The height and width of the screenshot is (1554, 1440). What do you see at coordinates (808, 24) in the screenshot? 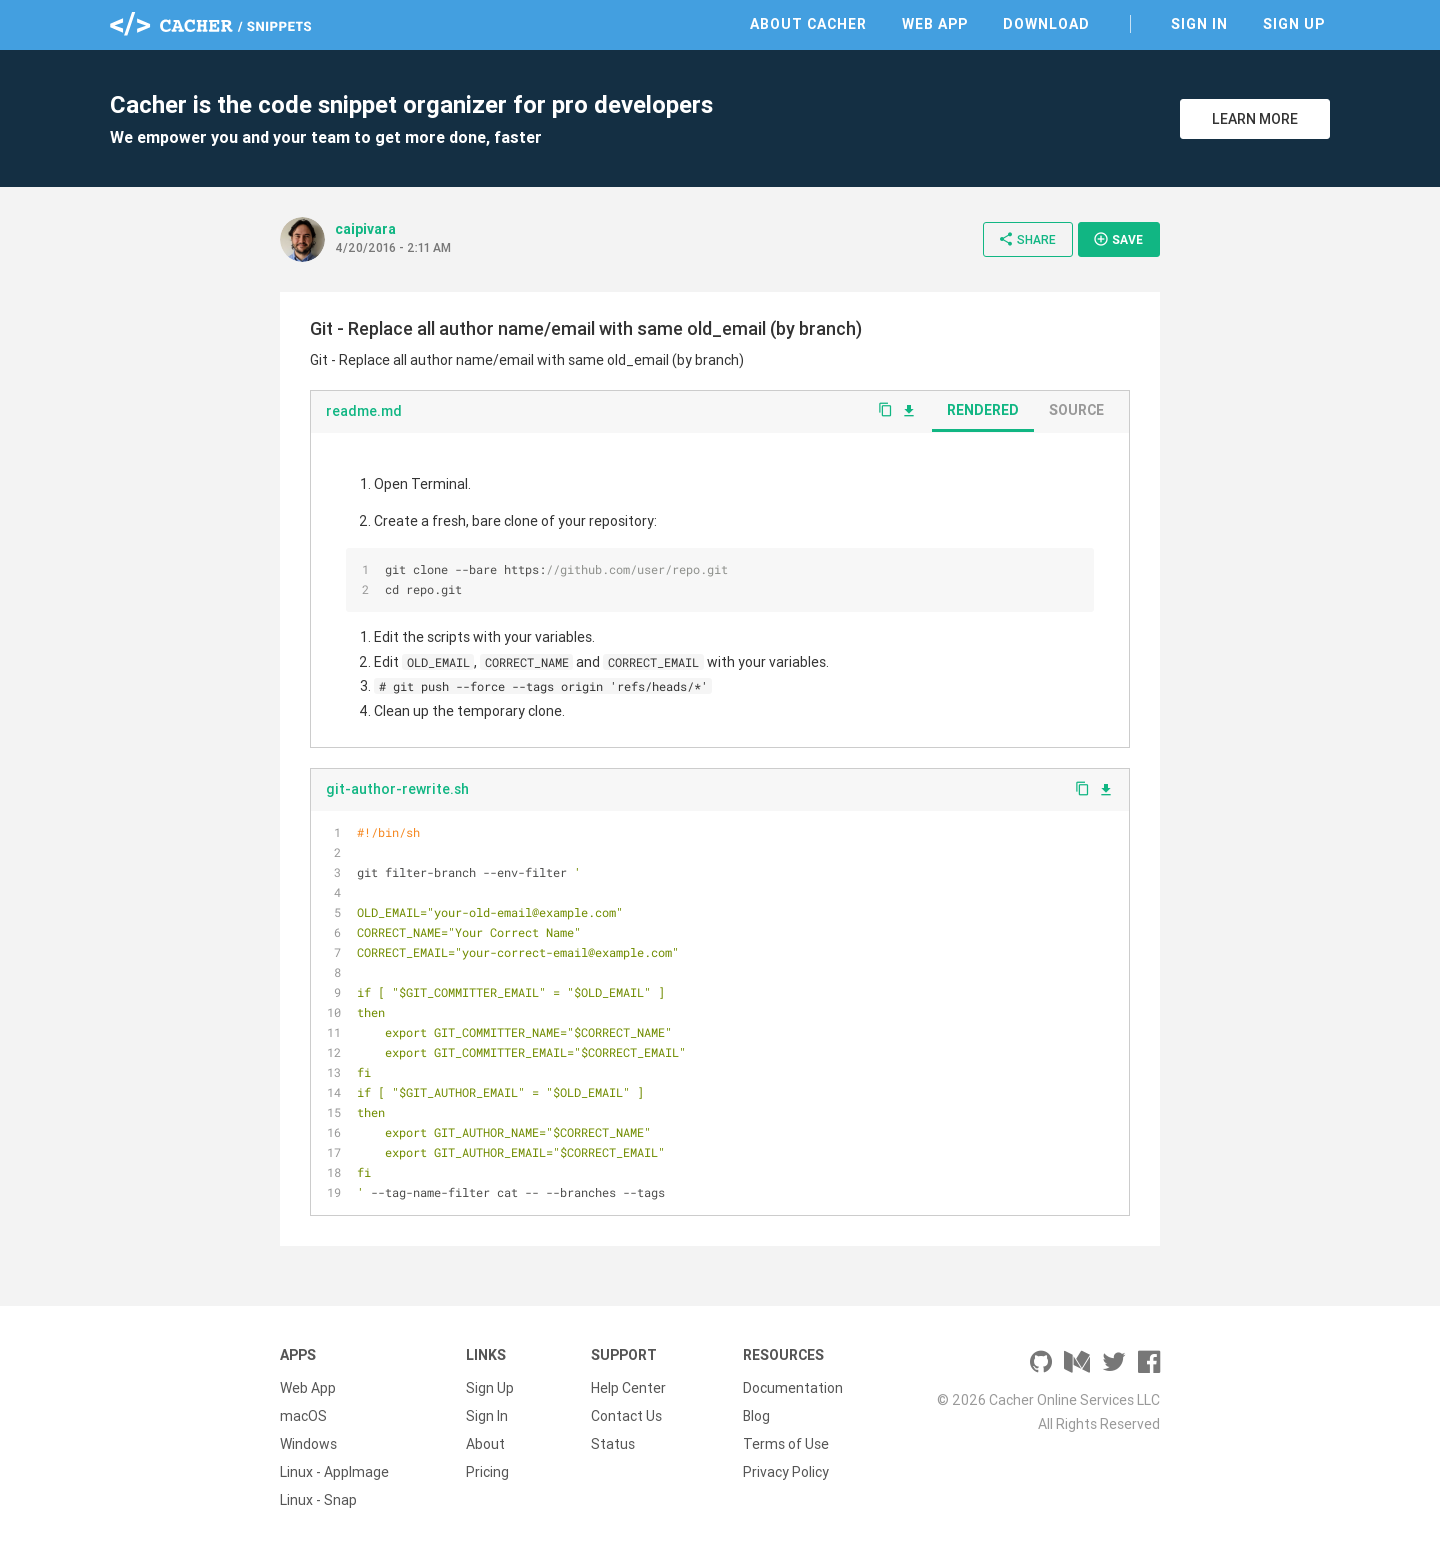
I see `About Cacher` at bounding box center [808, 24].